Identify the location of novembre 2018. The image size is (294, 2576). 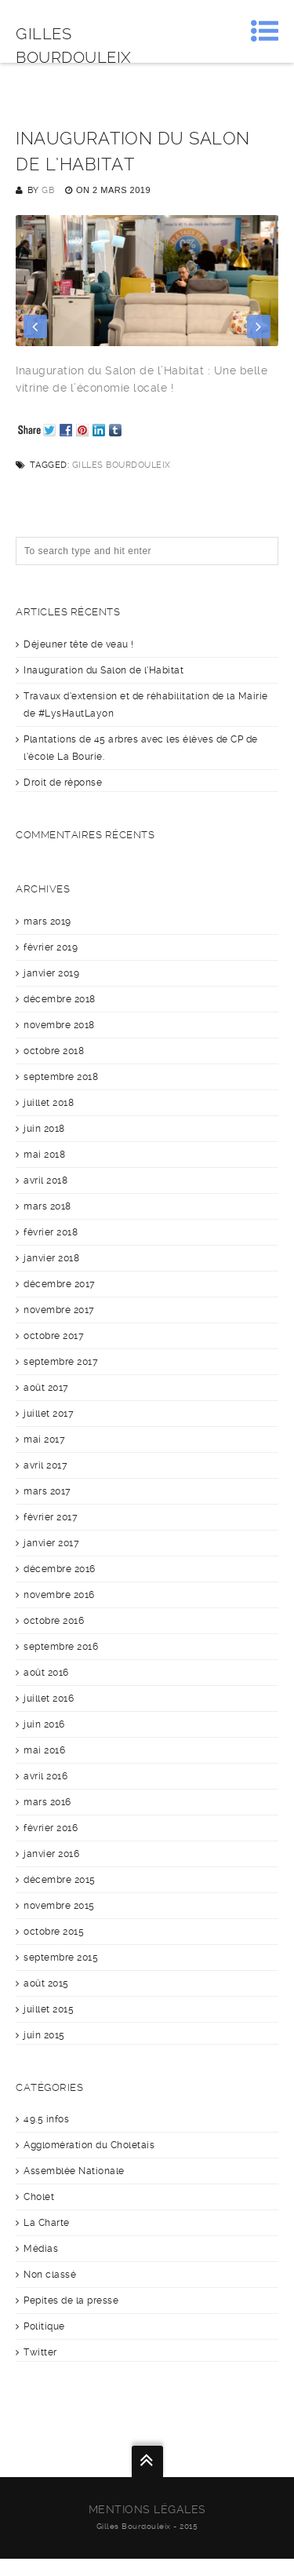
(59, 1025).